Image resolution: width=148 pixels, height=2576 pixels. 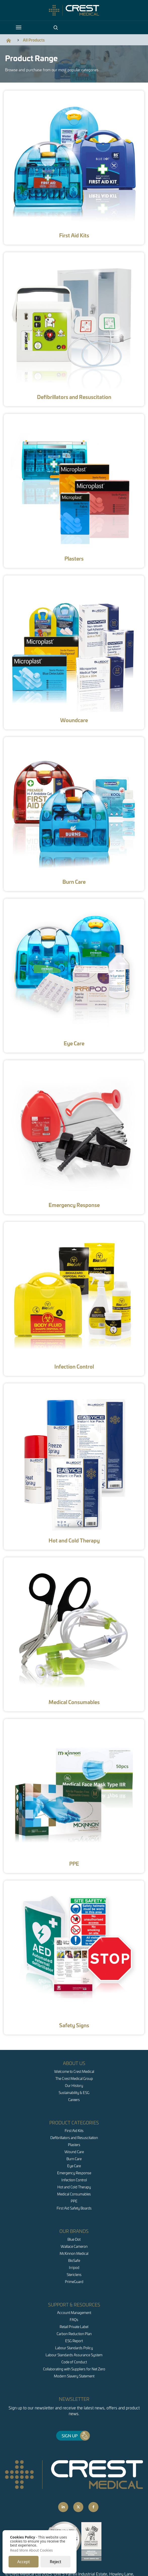 What do you see at coordinates (74, 2180) in the screenshot?
I see `Infection Control` at bounding box center [74, 2180].